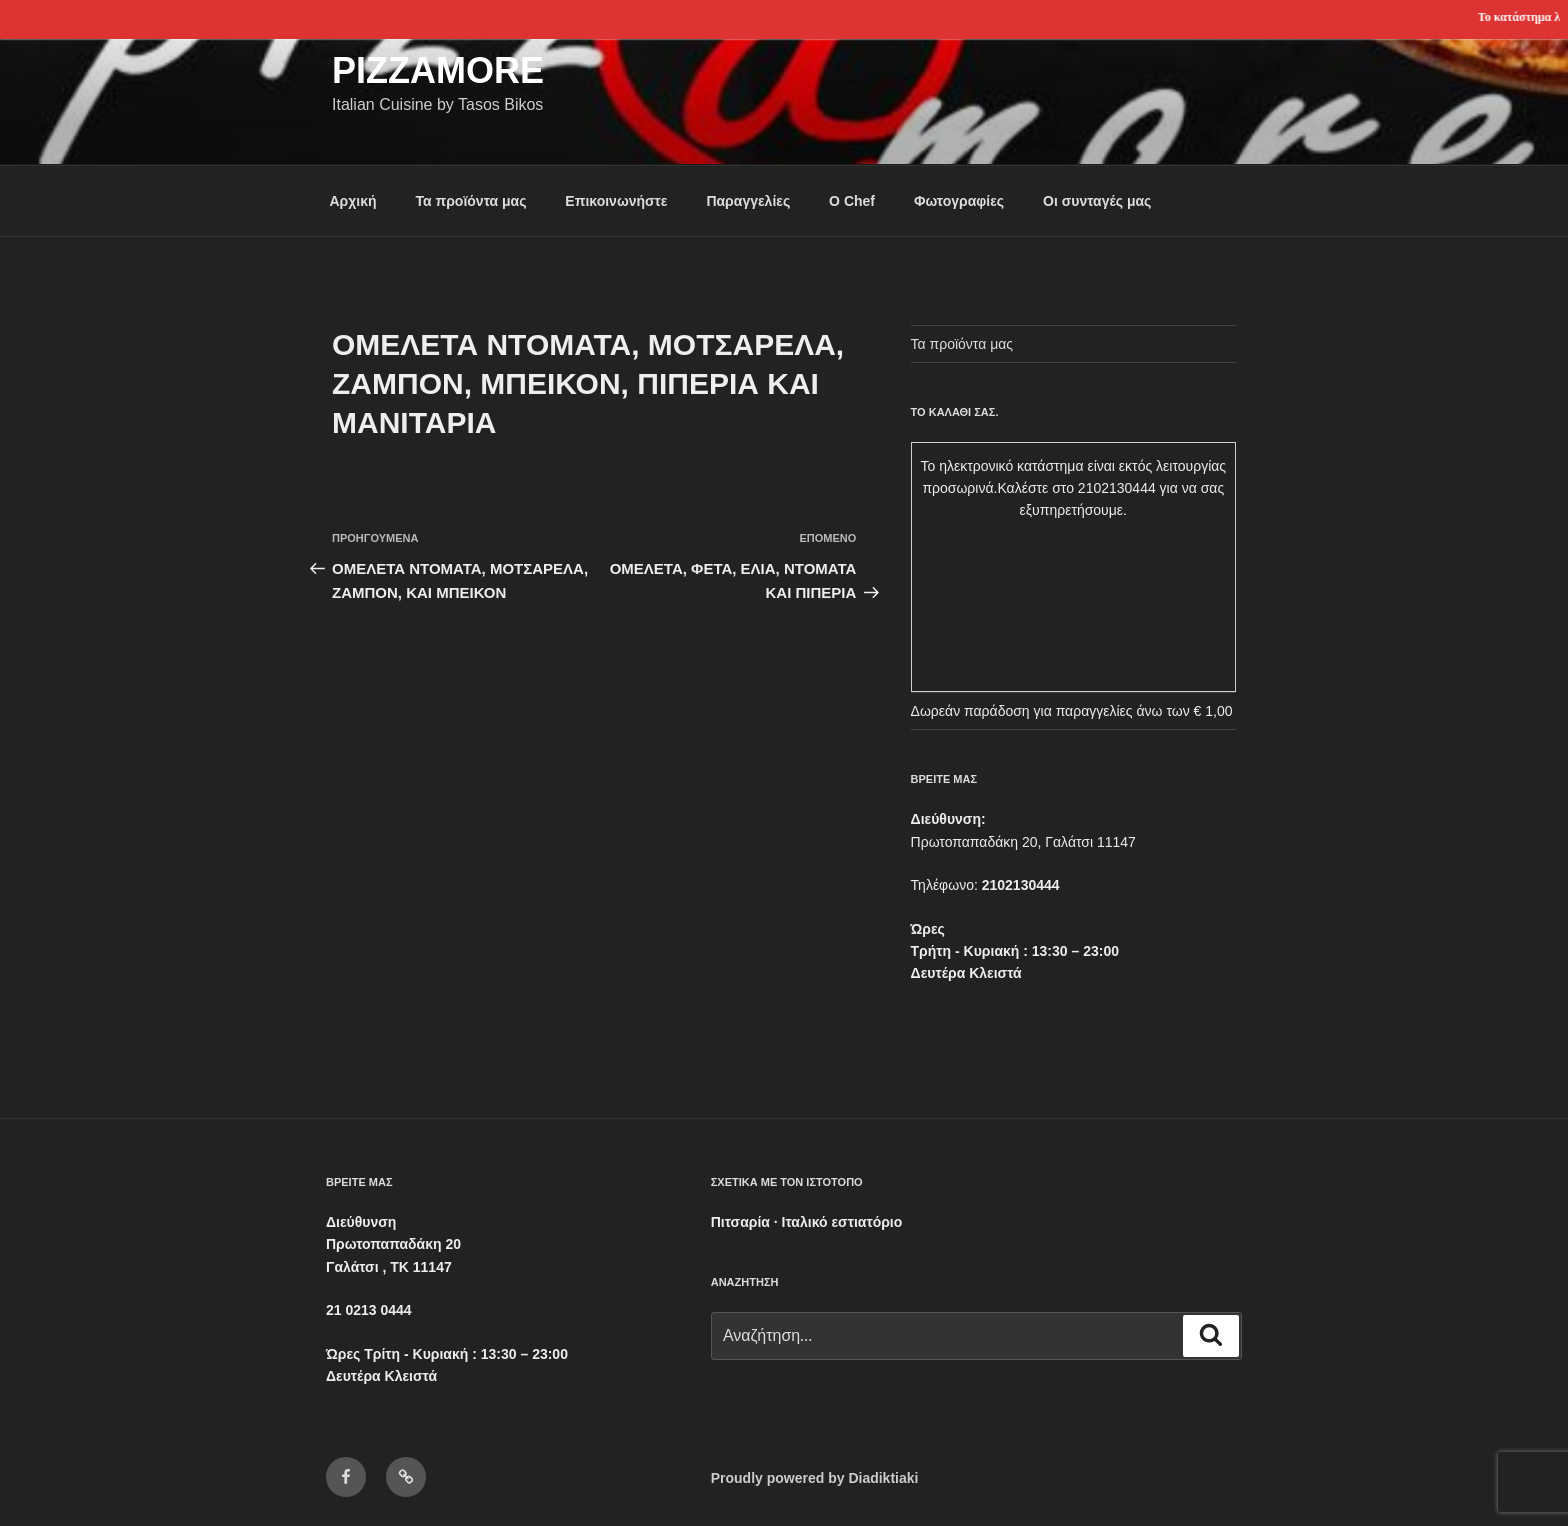 The image size is (1568, 1526). Describe the element at coordinates (959, 201) in the screenshot. I see `Φωτογραφίες` at that location.